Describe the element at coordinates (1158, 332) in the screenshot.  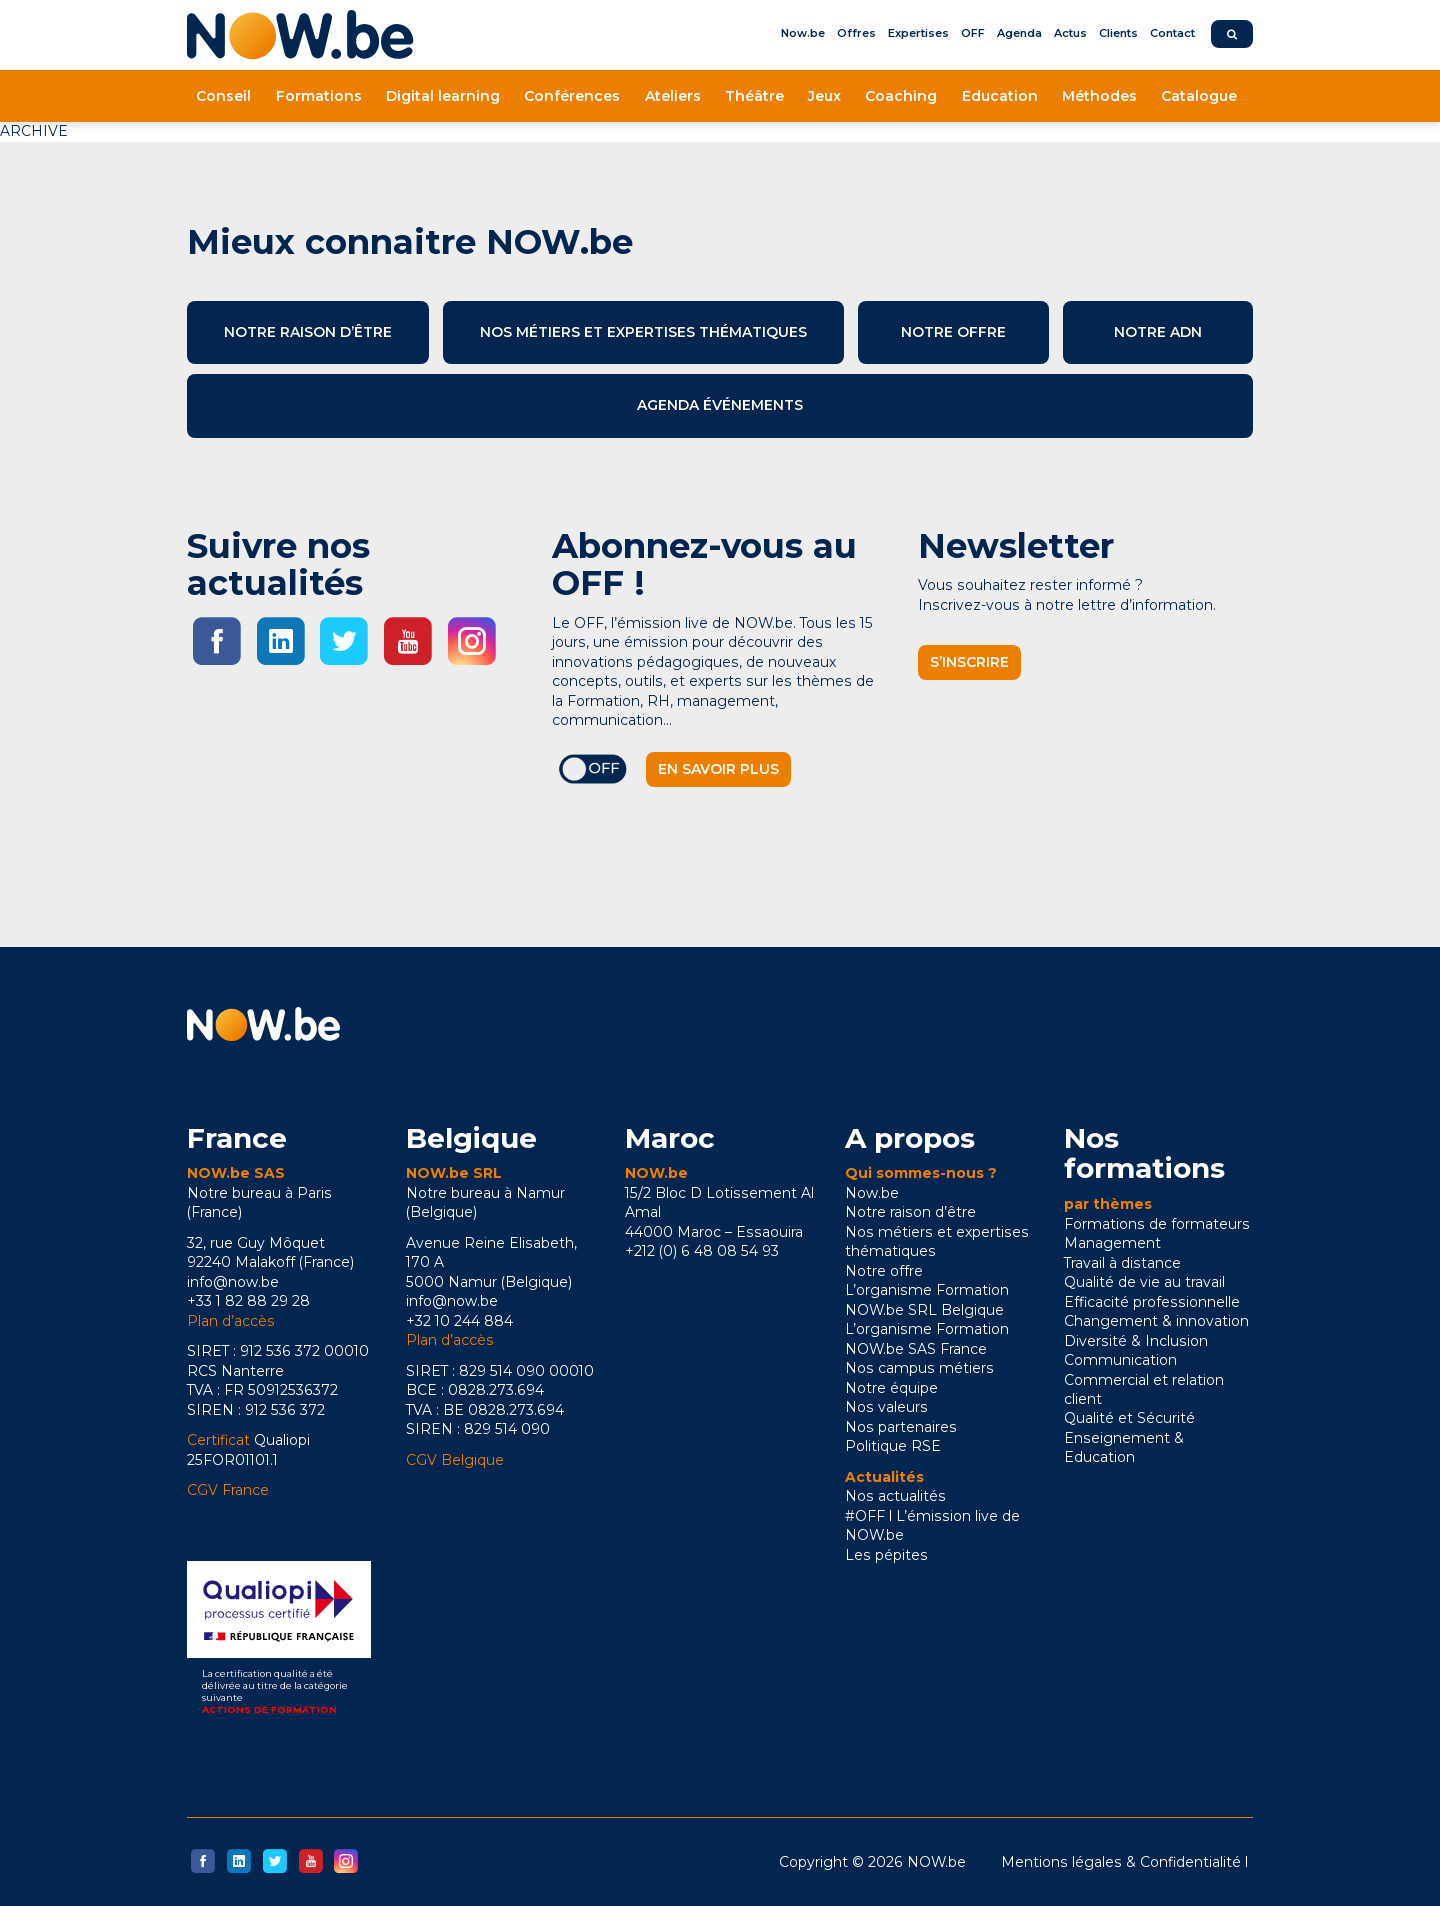
I see `Notre ADN` at that location.